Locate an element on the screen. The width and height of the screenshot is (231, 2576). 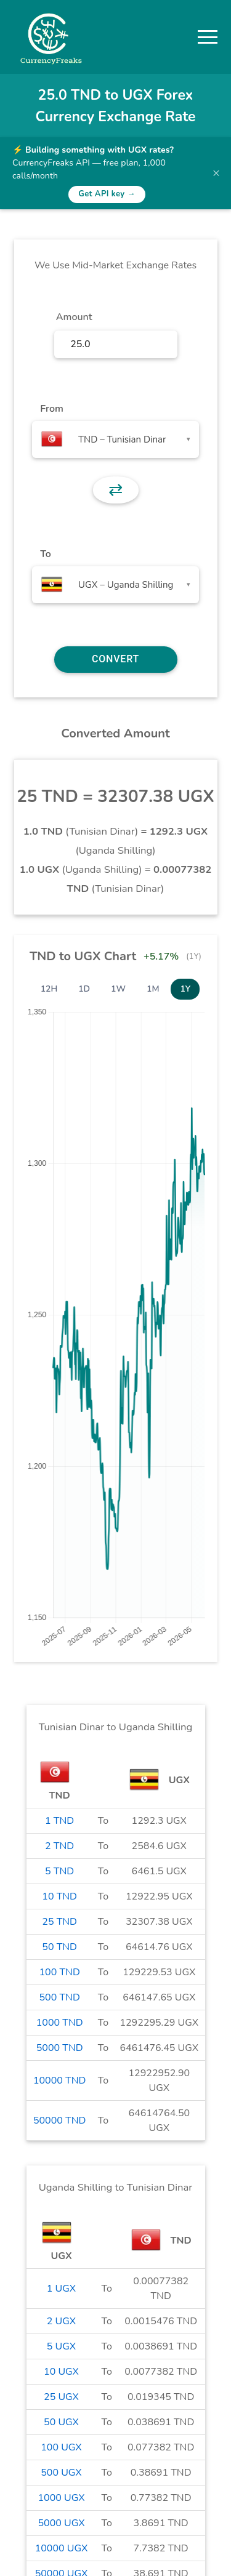
1M is located at coordinates (153, 989).